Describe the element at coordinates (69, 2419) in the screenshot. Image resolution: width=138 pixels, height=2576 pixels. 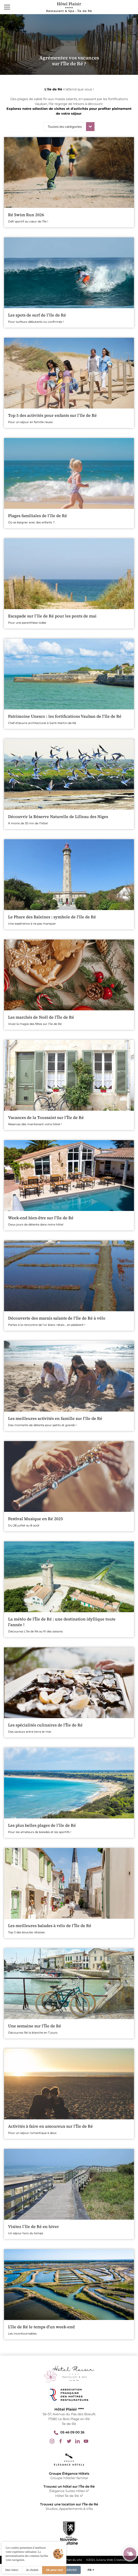
I see `56-57, Avenue du Pas des Boeufs 17580 Le Bois Plage en Ré Île de Ré` at that location.